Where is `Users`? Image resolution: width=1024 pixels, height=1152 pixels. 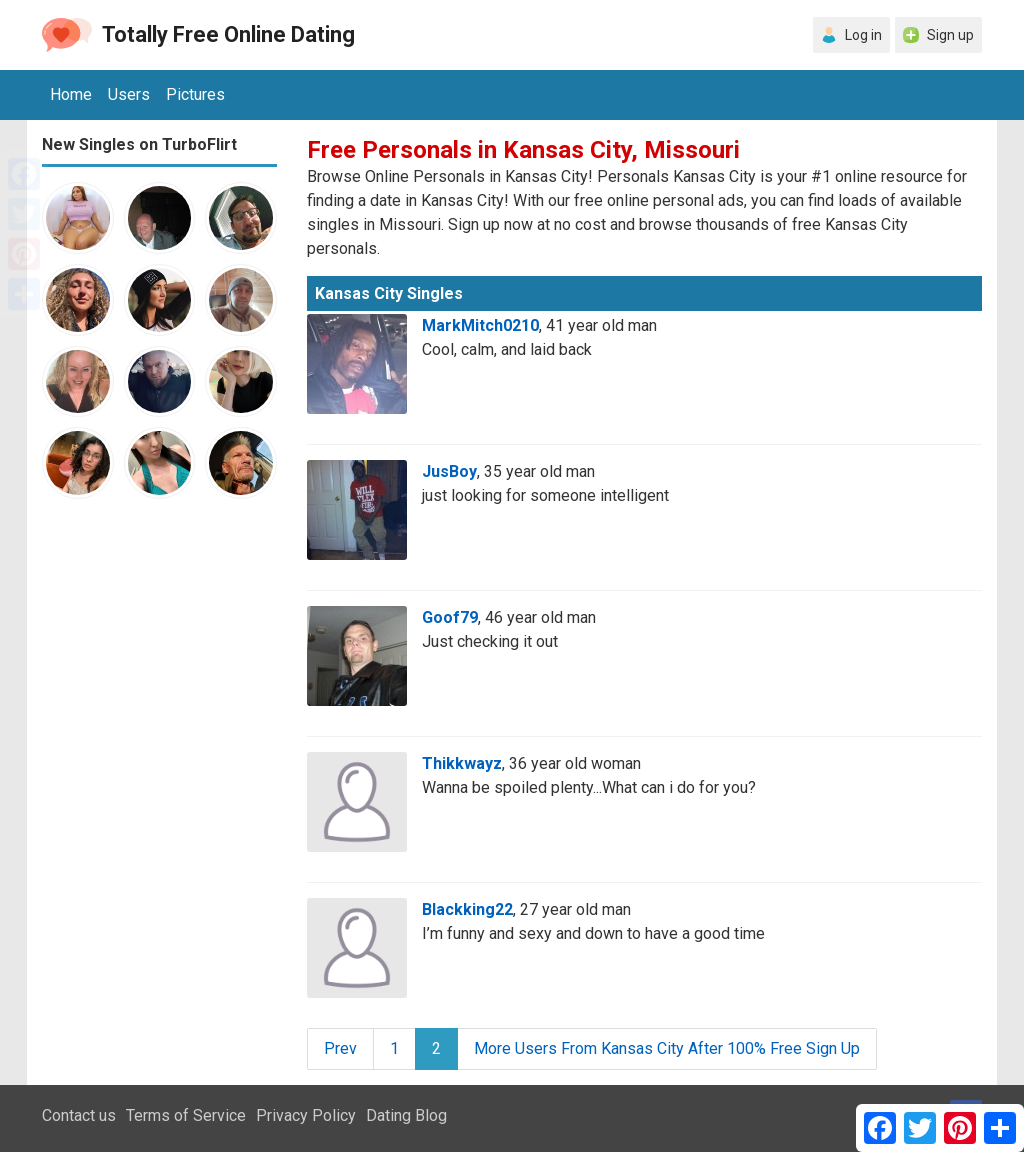 Users is located at coordinates (129, 94).